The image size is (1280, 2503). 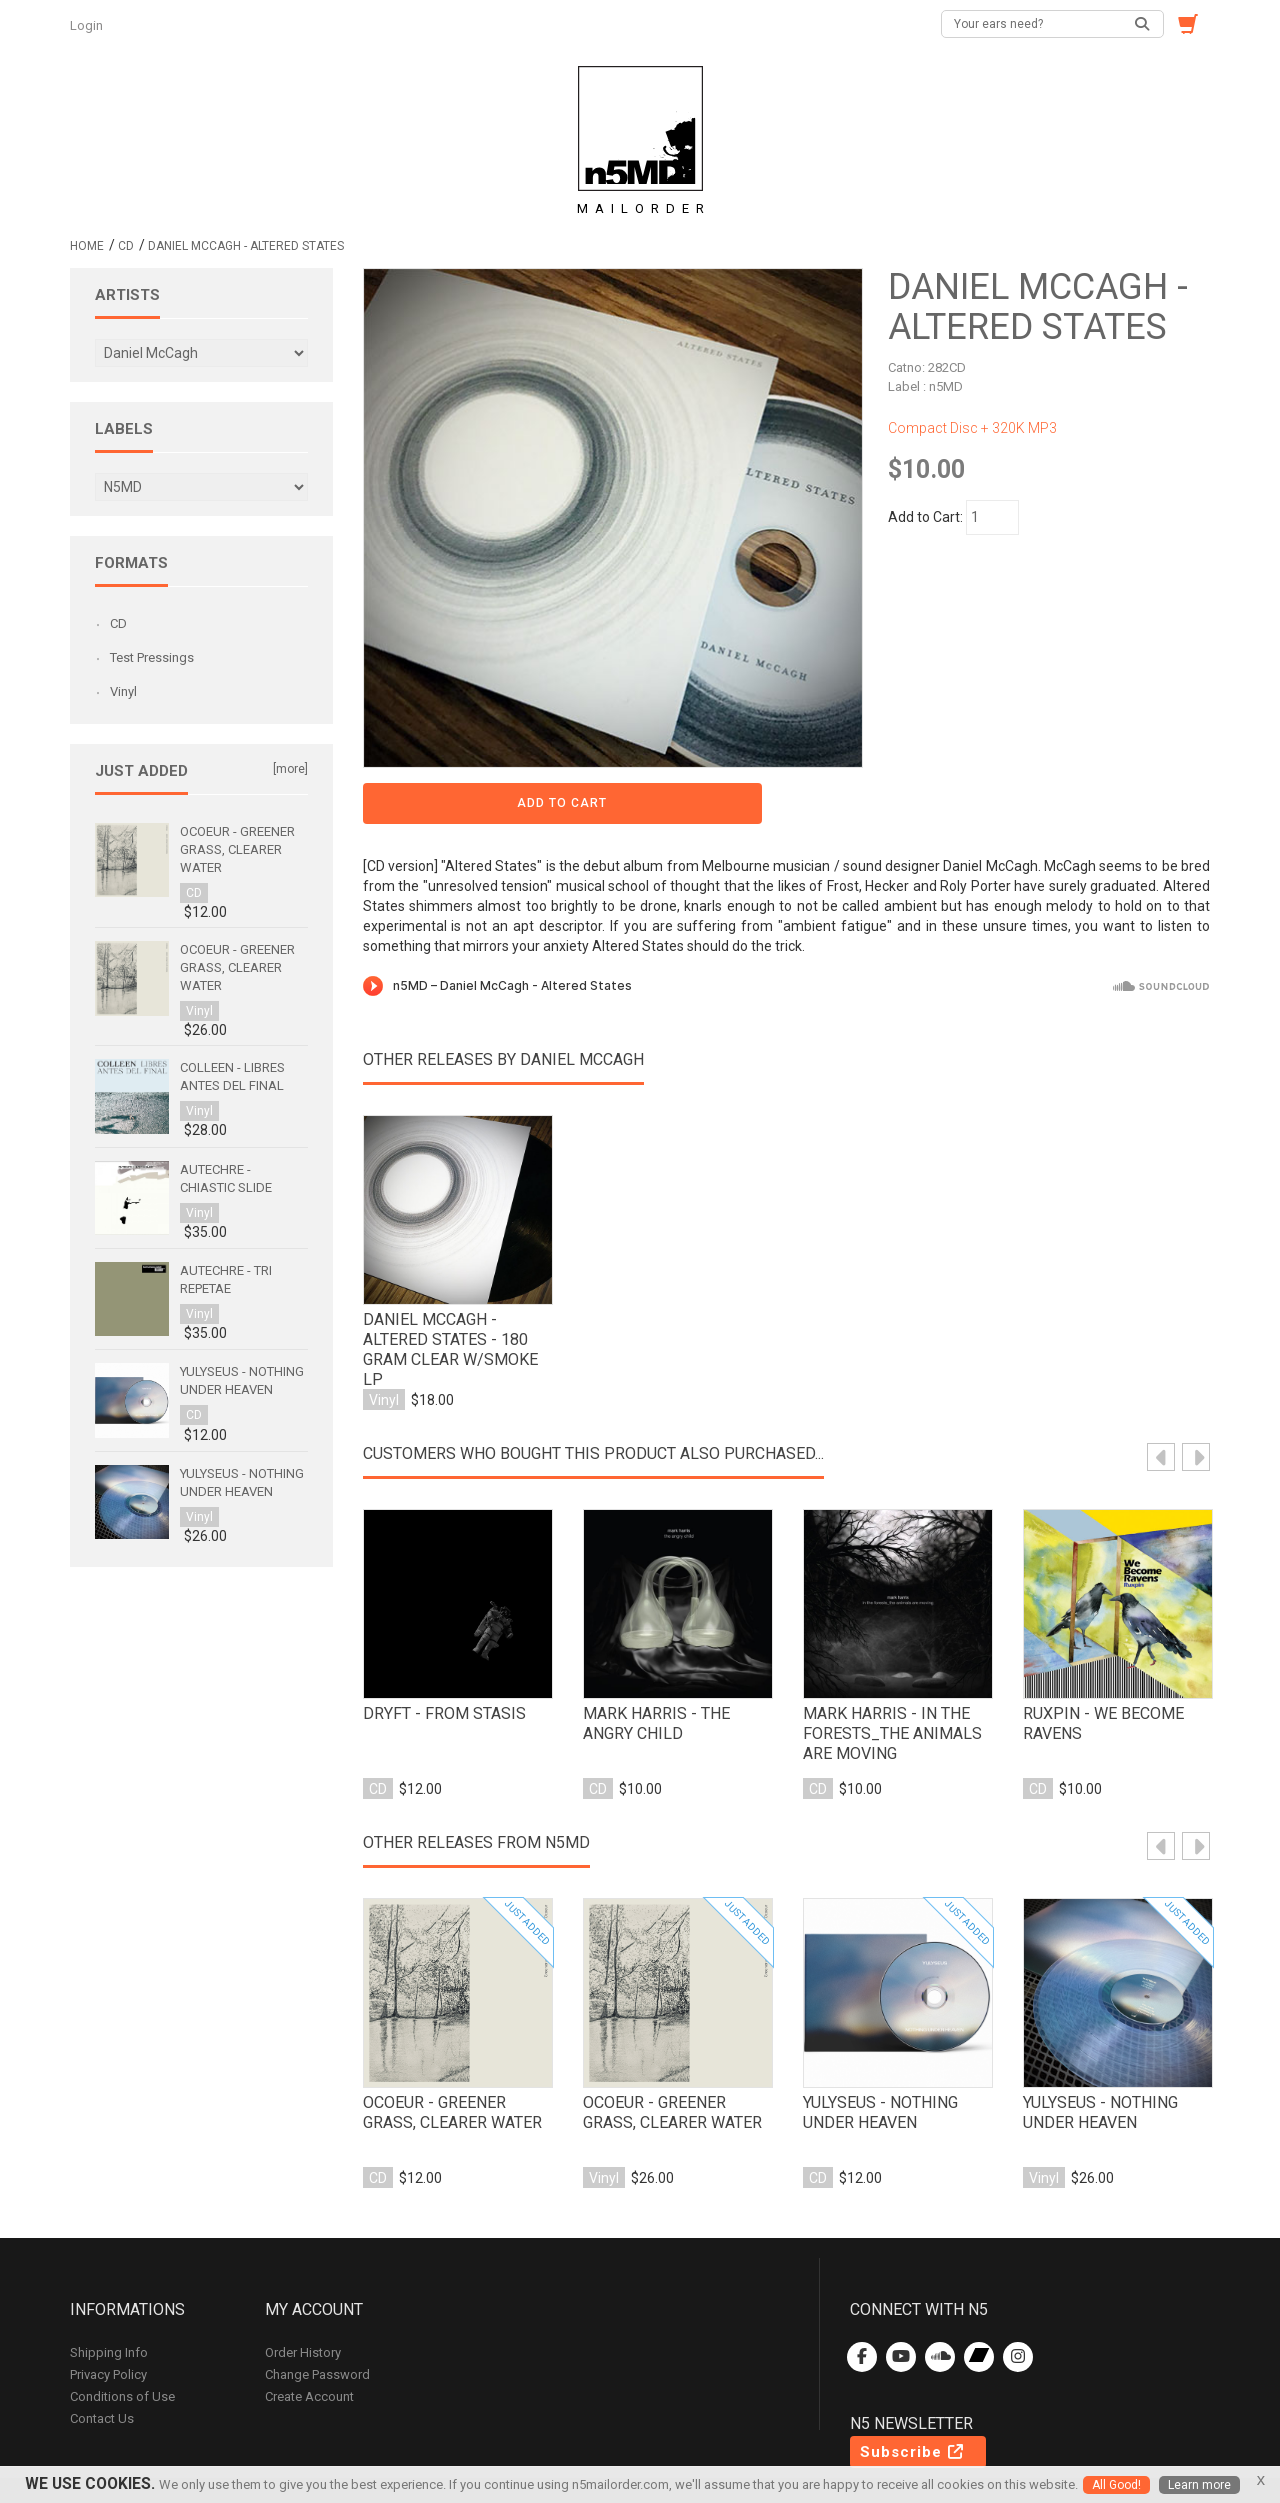 What do you see at coordinates (102, 2352) in the screenshot?
I see `Contact Us` at bounding box center [102, 2352].